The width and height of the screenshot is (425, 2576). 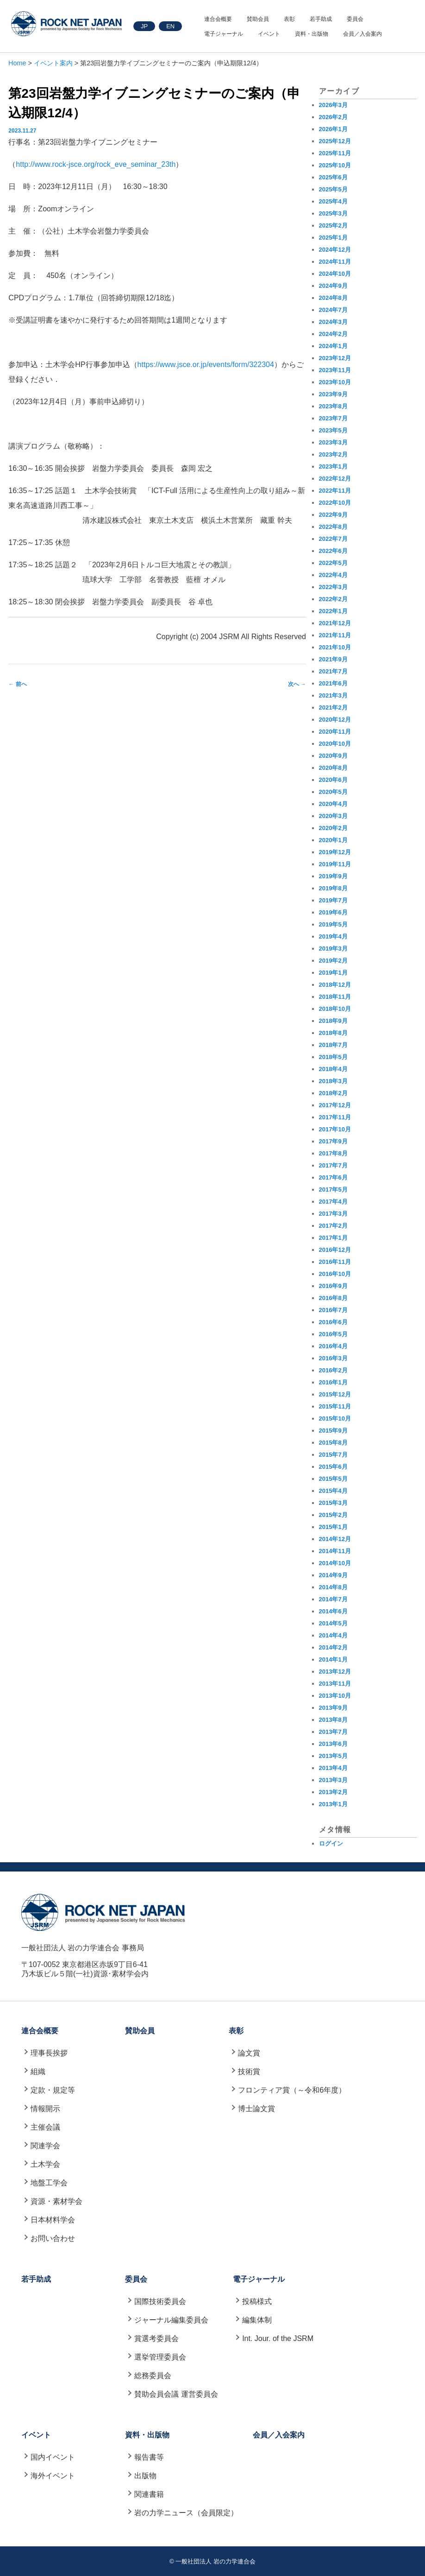 I want to click on 2020年2月, so click(x=333, y=828).